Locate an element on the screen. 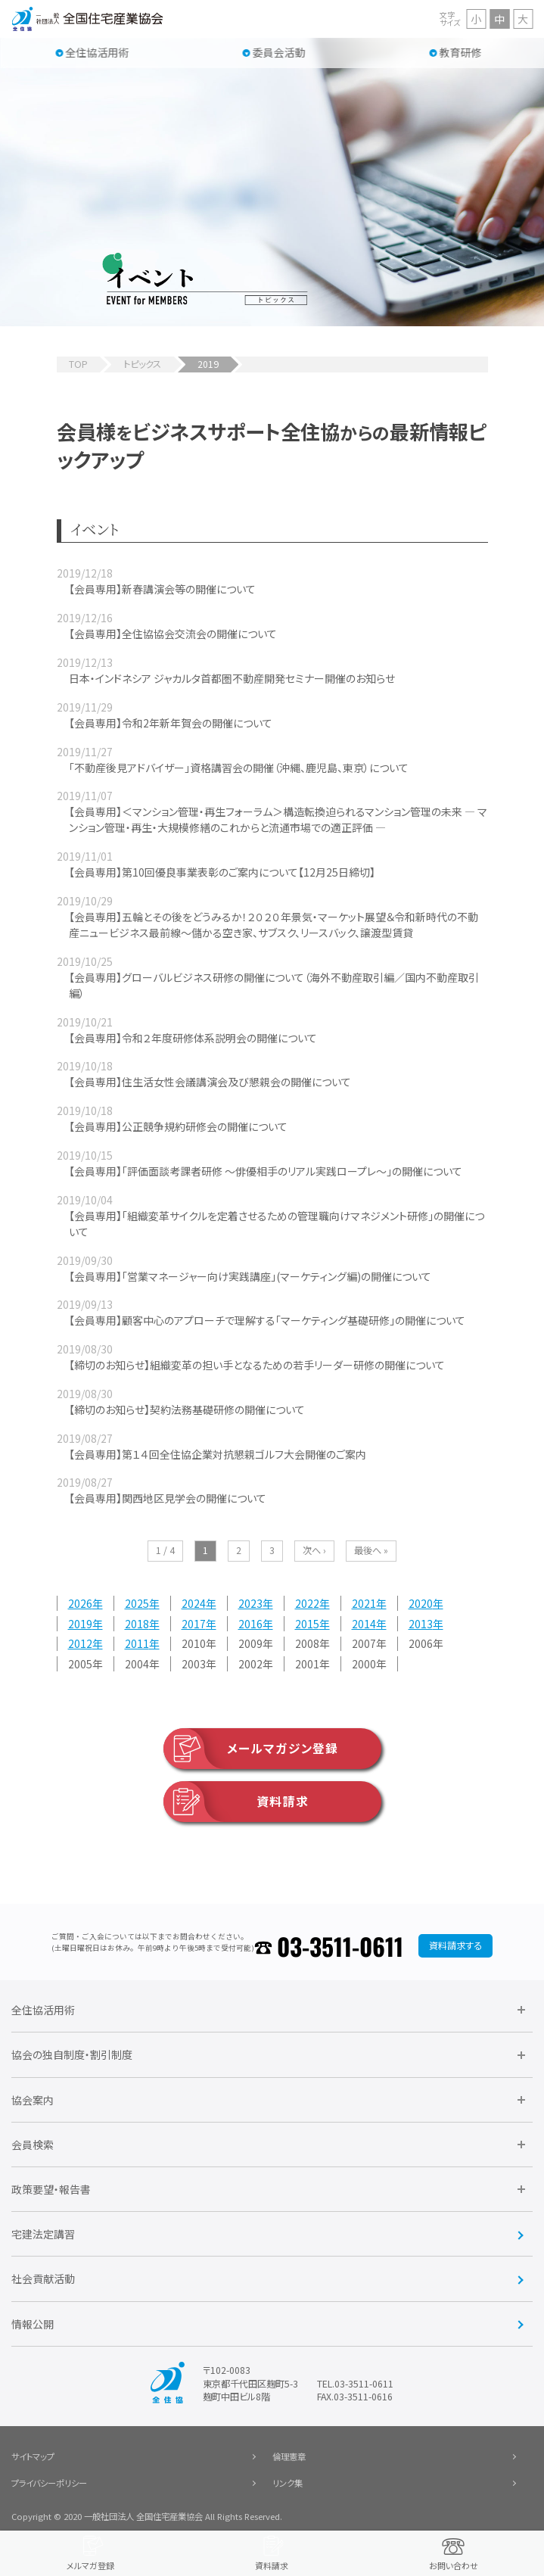  資料請求 is located at coordinates (236, 1801).